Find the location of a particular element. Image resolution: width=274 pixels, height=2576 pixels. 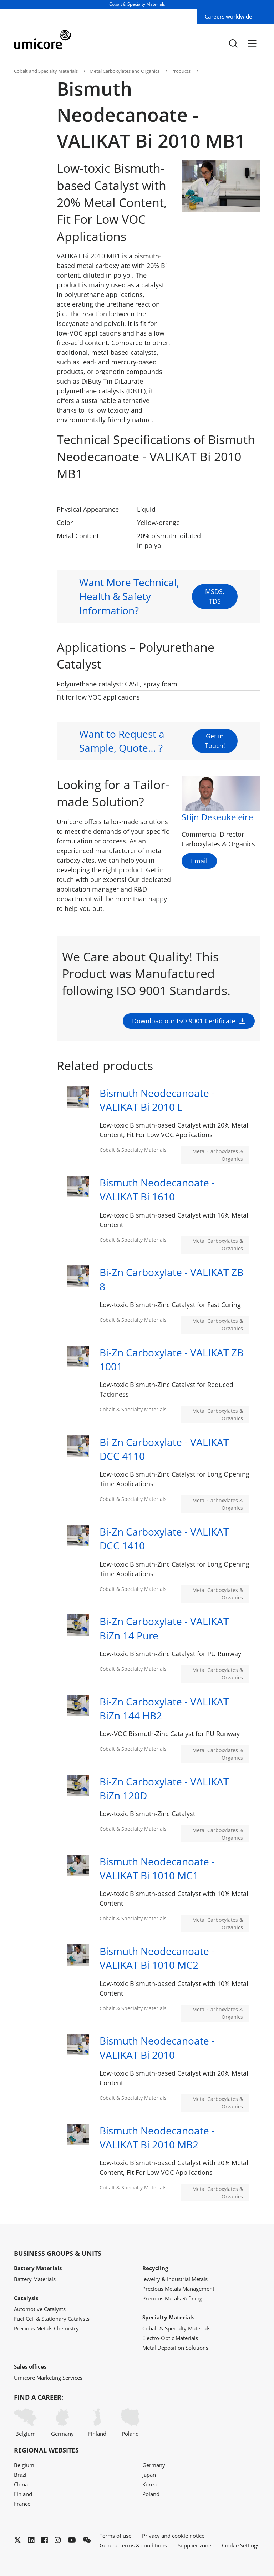

Battery Materials is located at coordinates (35, 2279).